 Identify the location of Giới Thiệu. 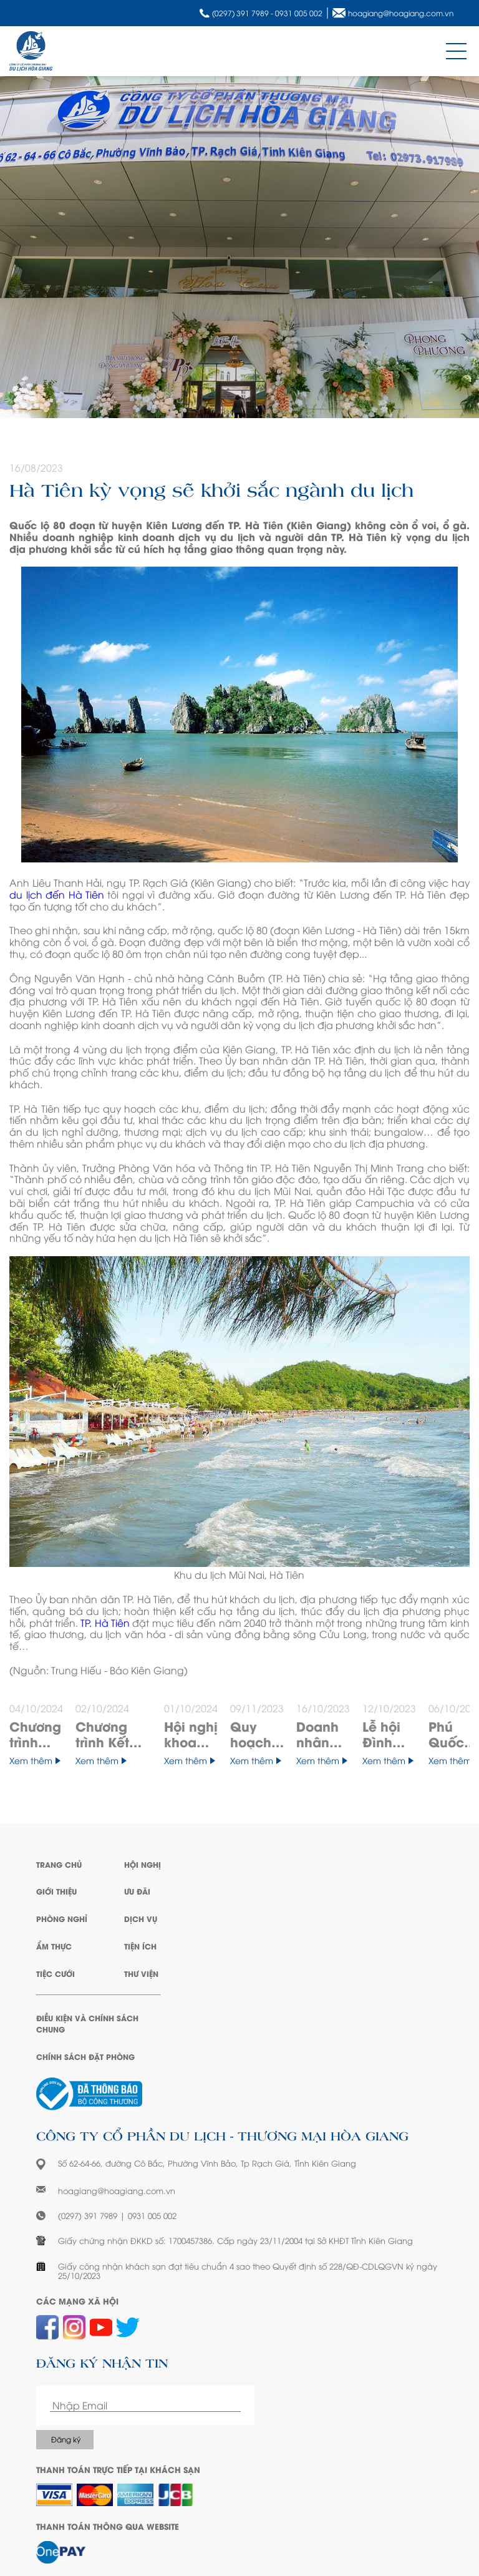
(56, 1891).